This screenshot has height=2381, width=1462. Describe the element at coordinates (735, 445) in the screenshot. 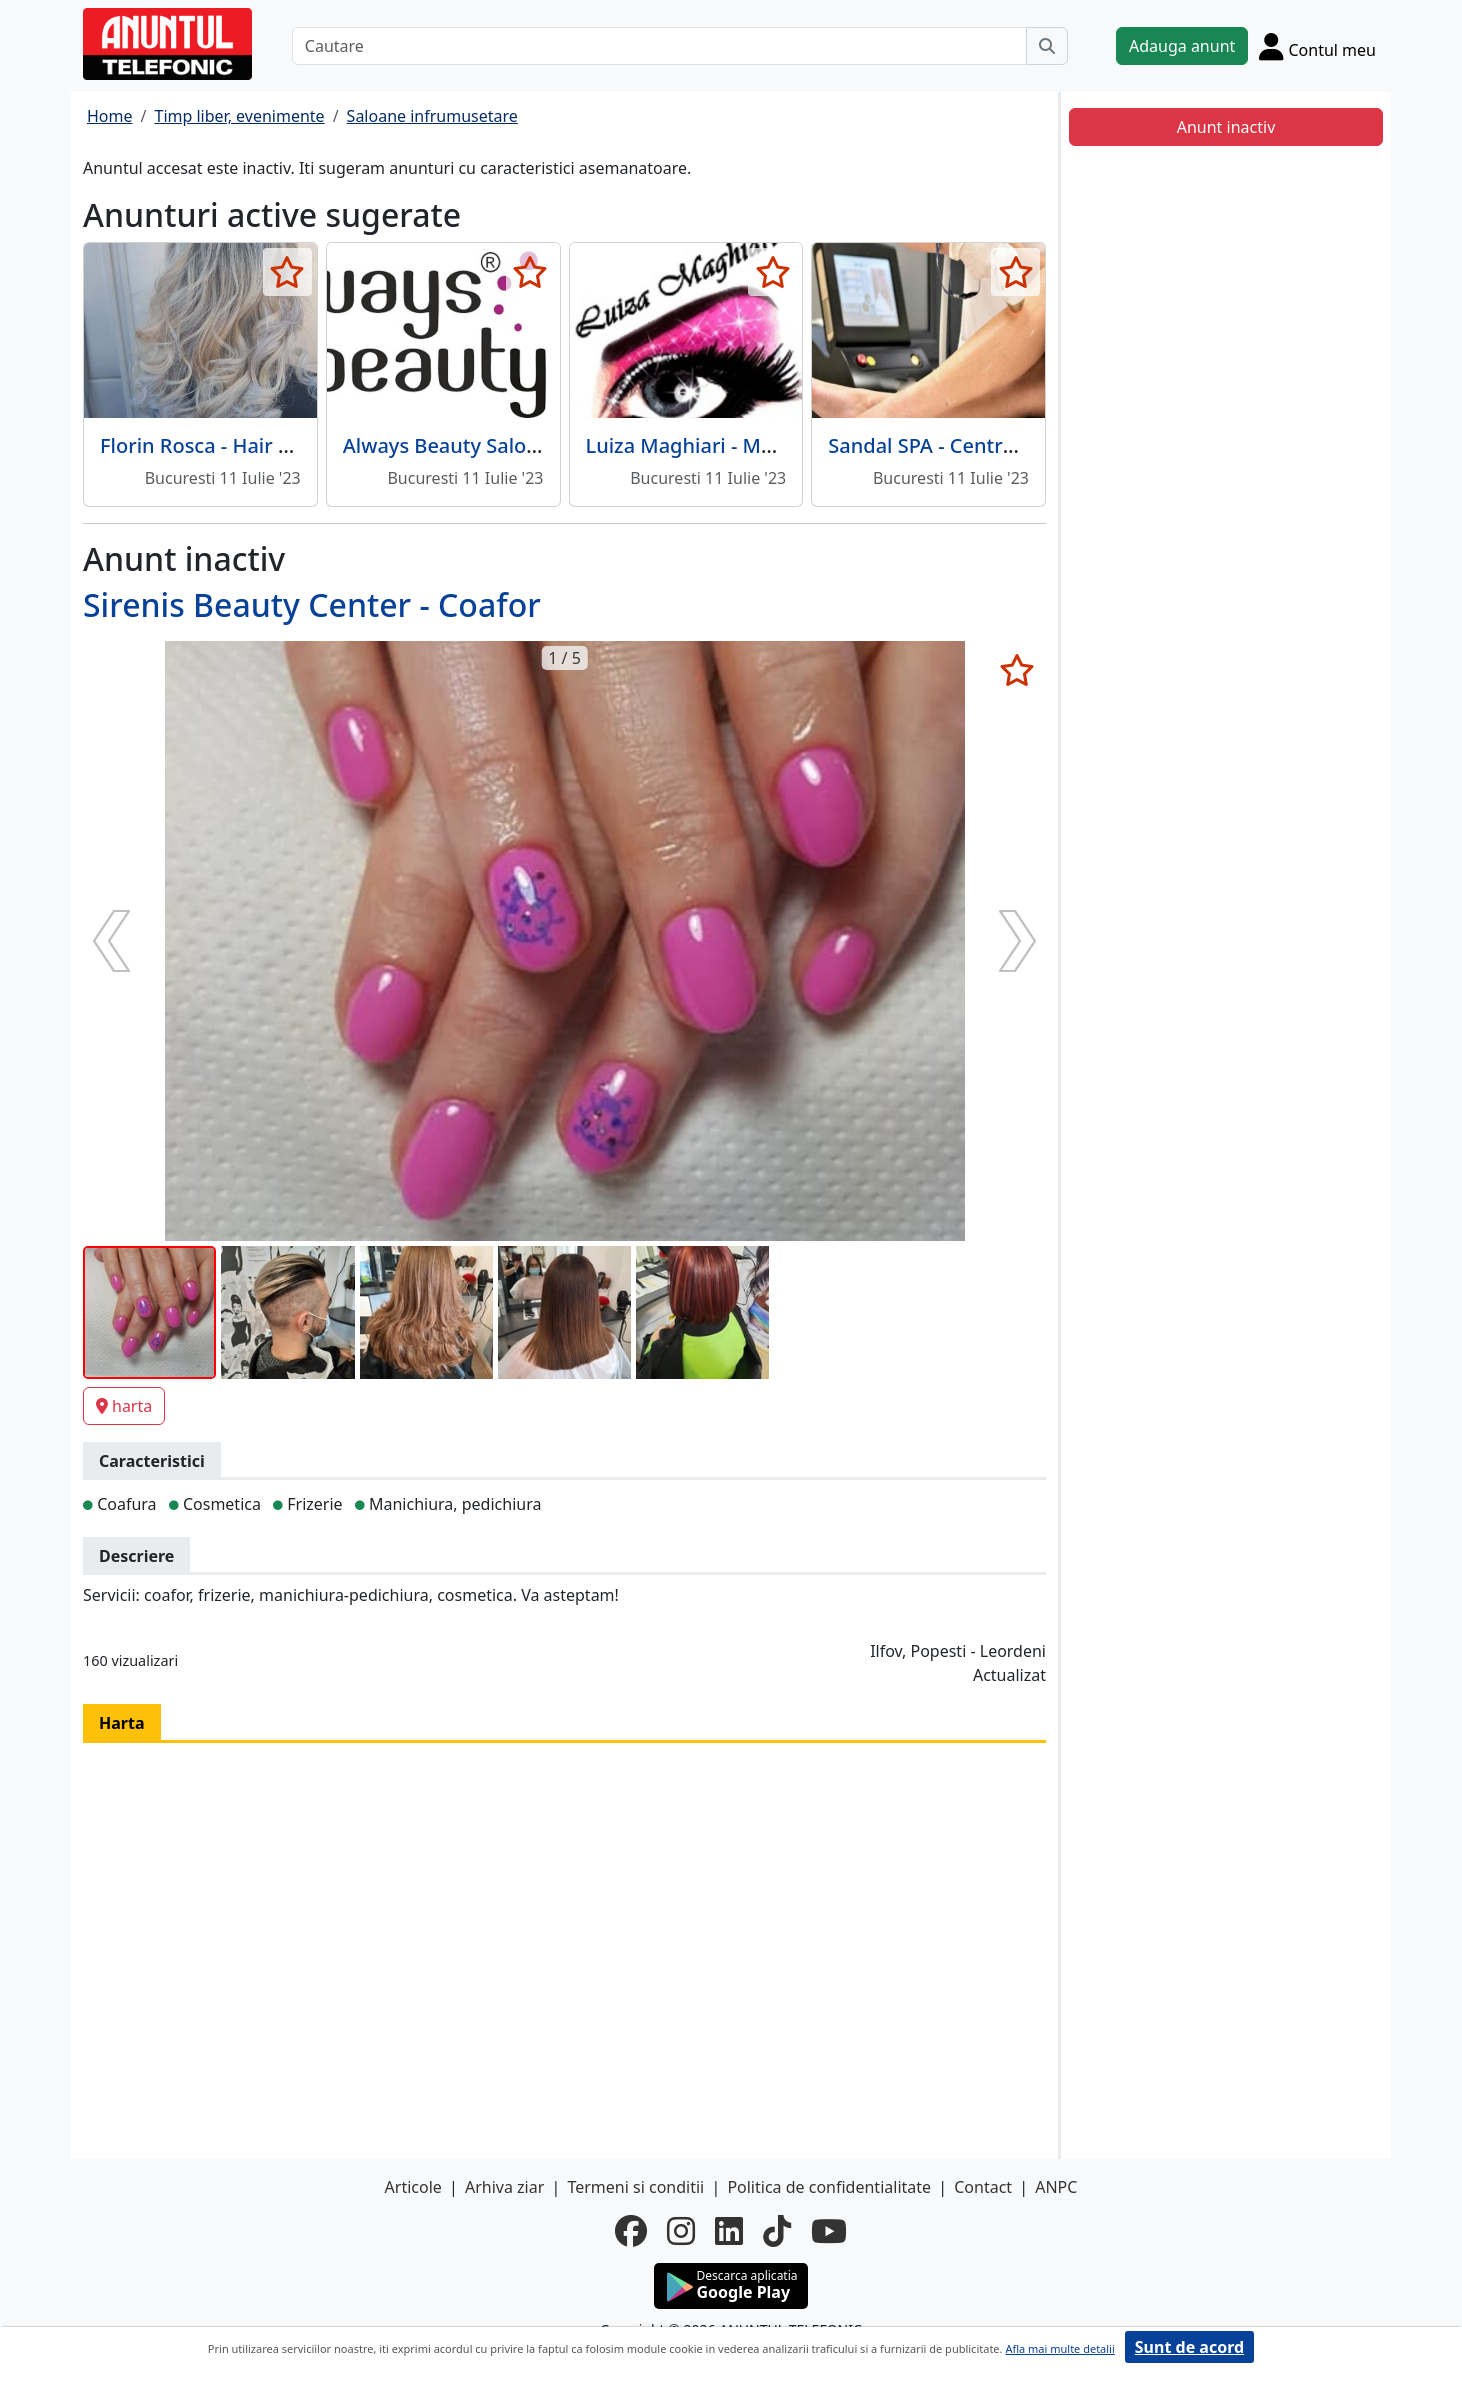

I see `Luiza Maghiari - Make-up Artist` at that location.